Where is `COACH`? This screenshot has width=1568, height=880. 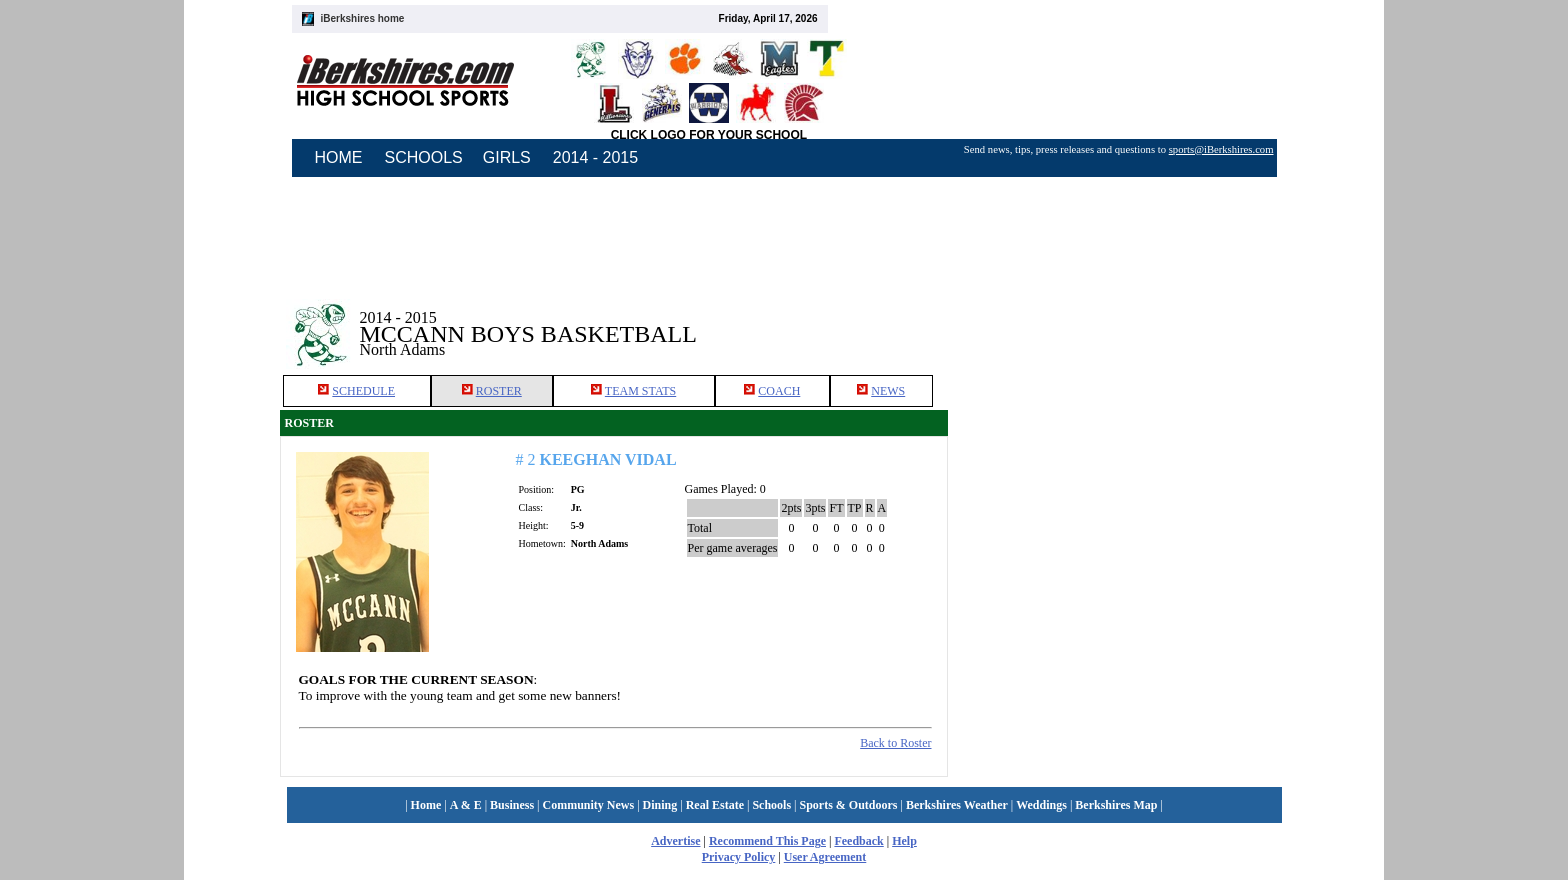 COACH is located at coordinates (779, 391).